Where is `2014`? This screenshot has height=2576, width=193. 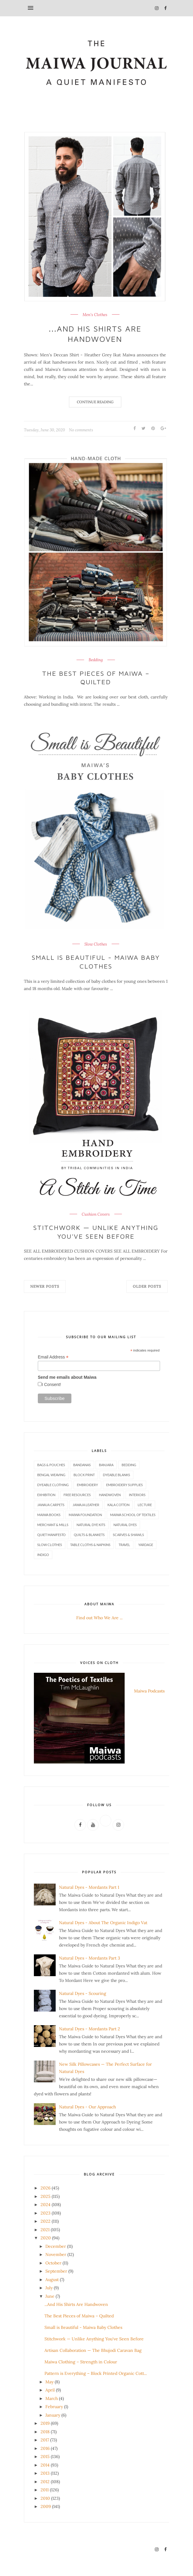
2014 is located at coordinates (45, 2465).